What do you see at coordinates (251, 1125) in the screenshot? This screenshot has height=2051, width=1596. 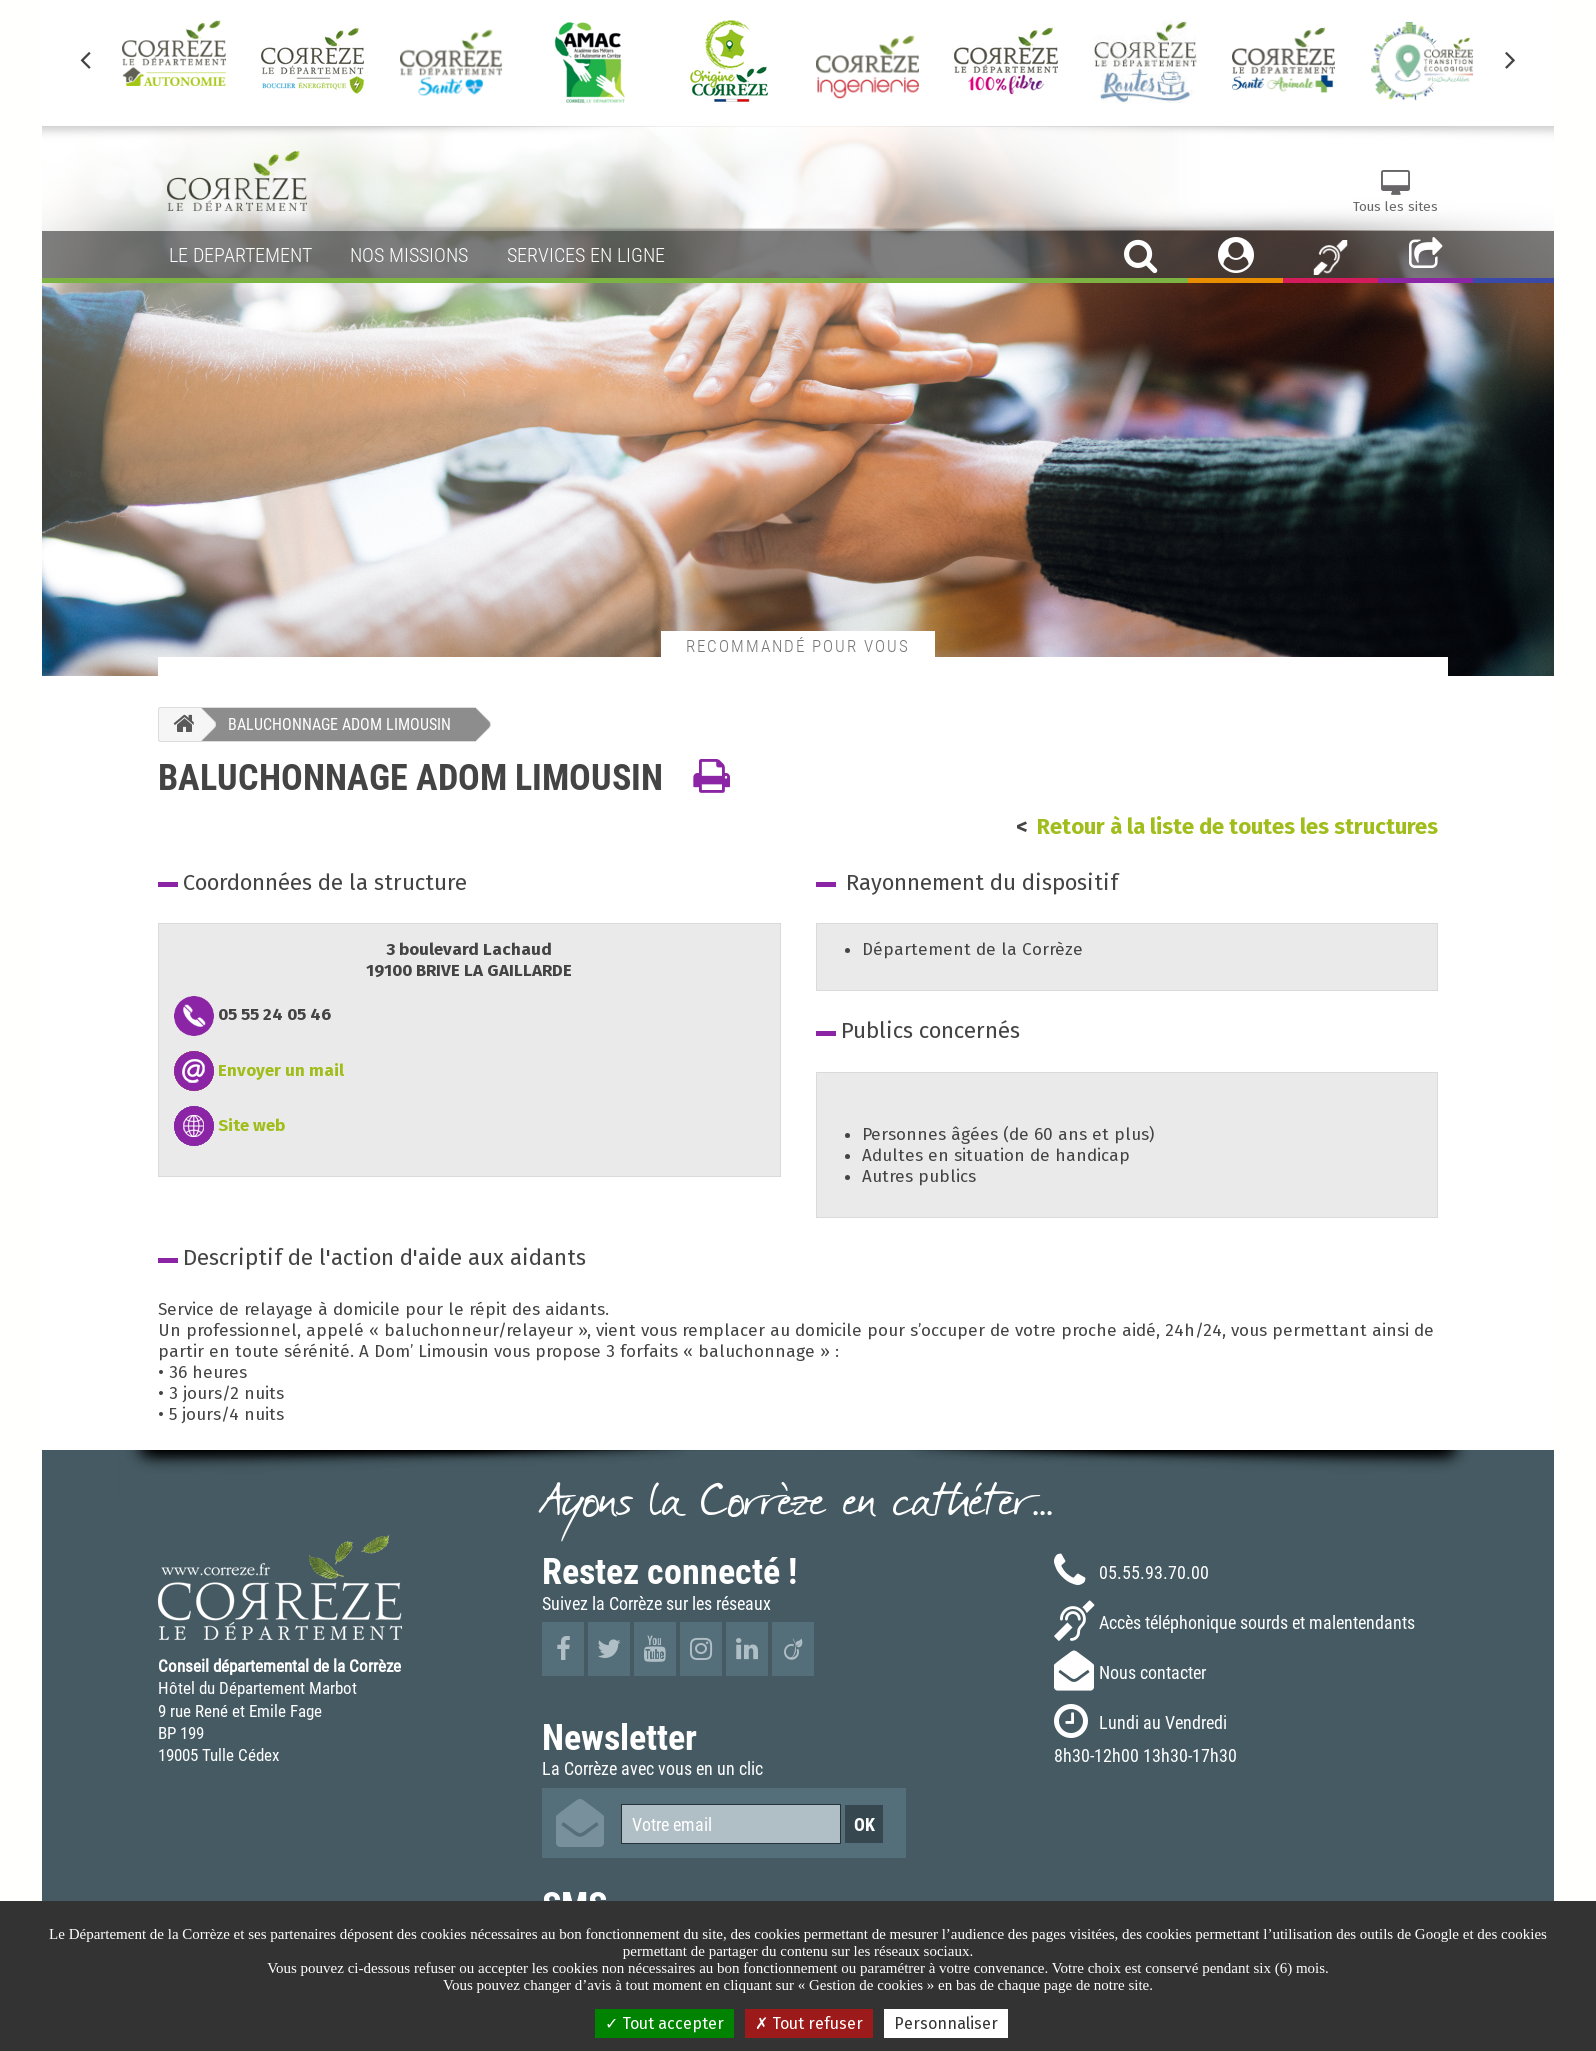 I see `Site web` at bounding box center [251, 1125].